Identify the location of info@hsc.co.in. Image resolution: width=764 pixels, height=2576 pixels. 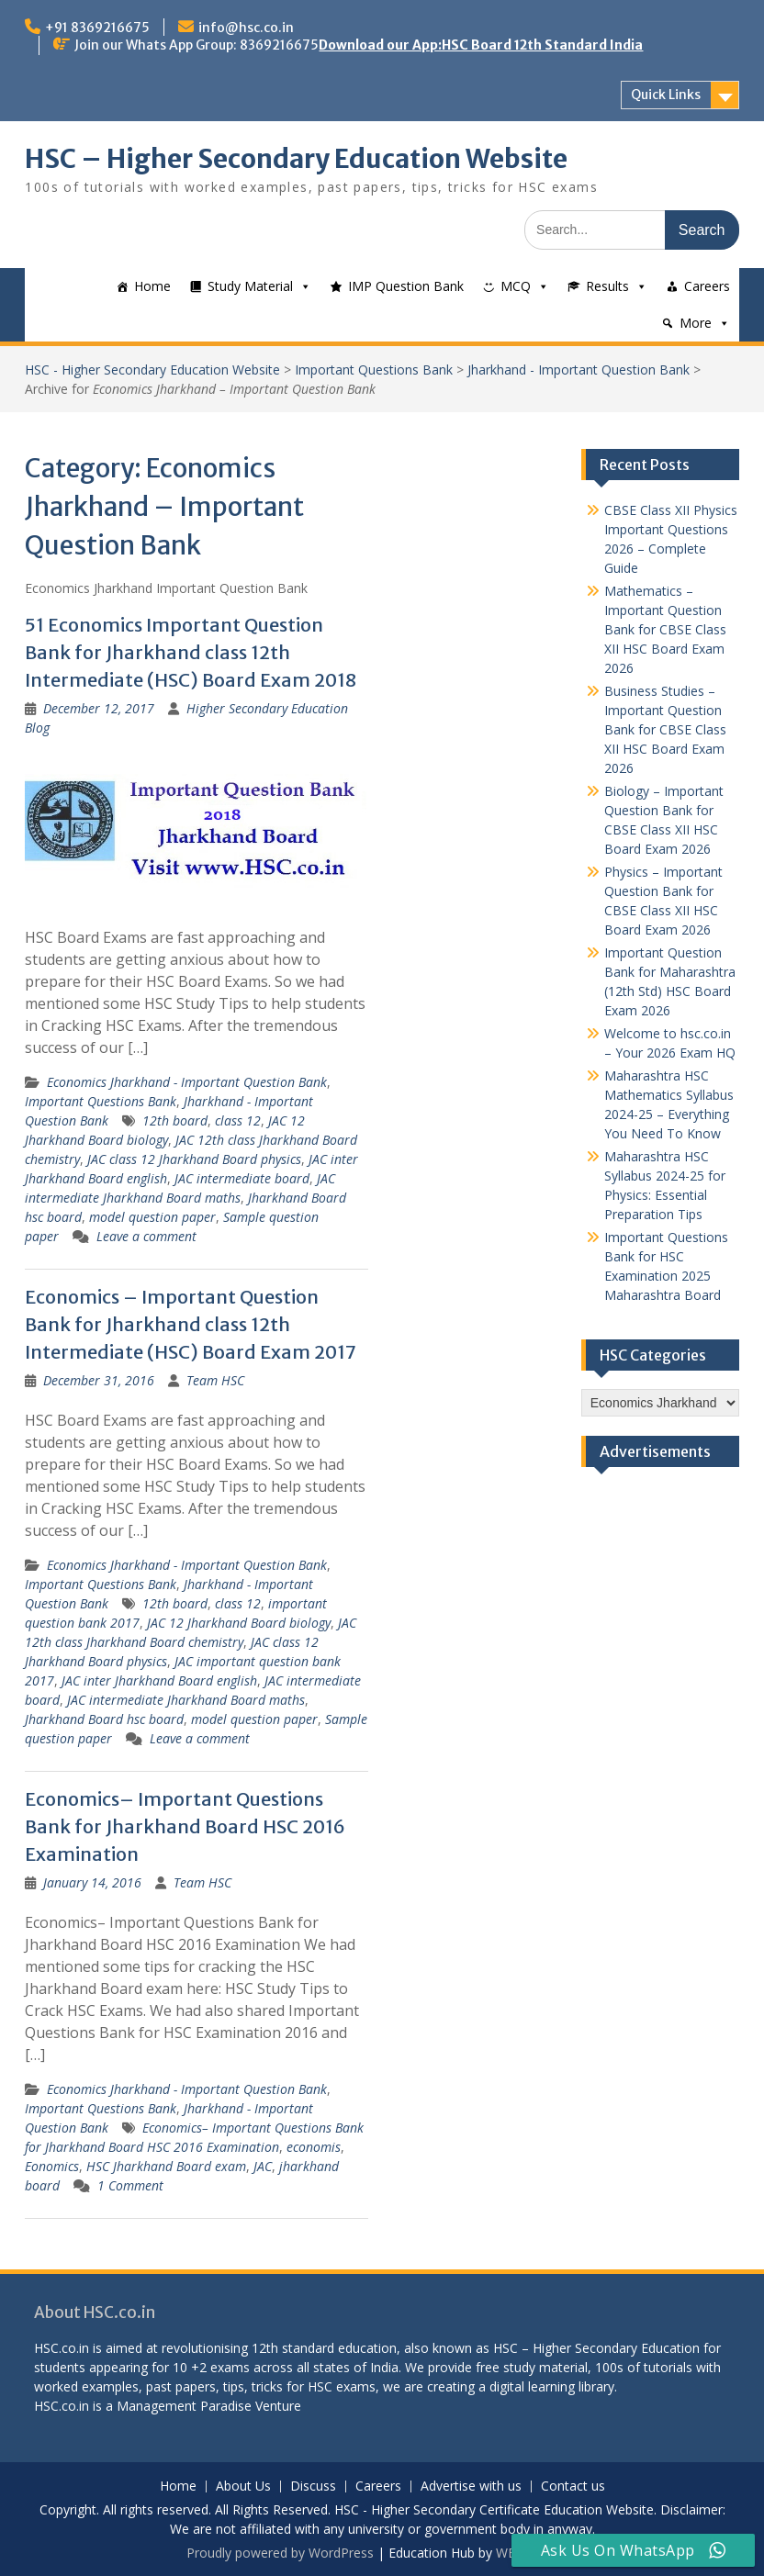
(246, 27).